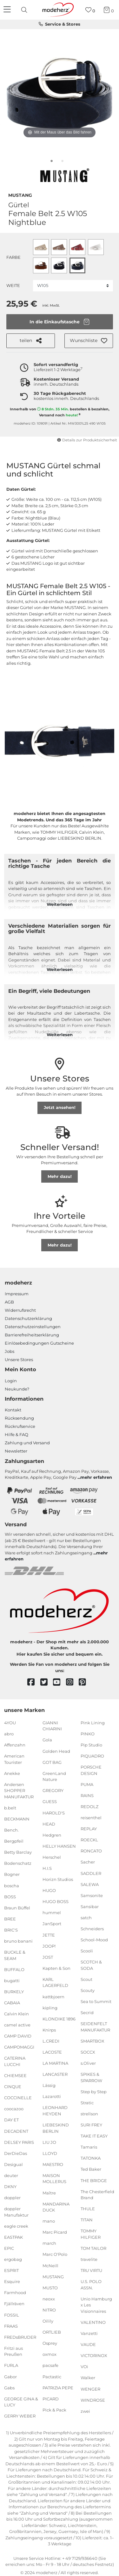 This screenshot has width=119, height=2576. Describe the element at coordinates (15, 2153) in the screenshot. I see `DerDieDas` at that location.